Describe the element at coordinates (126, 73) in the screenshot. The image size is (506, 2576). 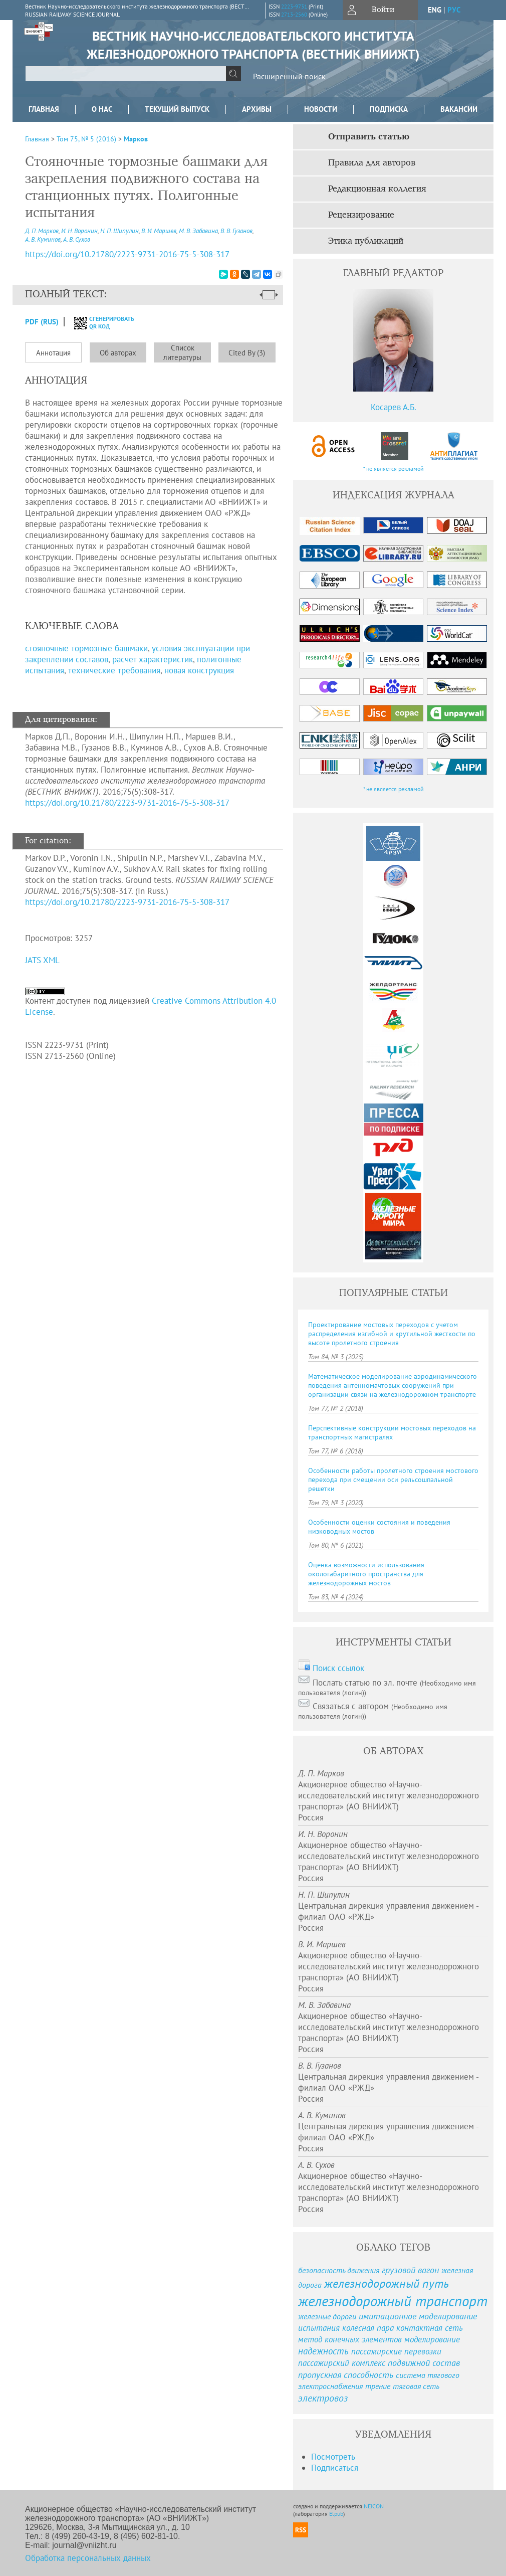
I see `[textbox]` at that location.